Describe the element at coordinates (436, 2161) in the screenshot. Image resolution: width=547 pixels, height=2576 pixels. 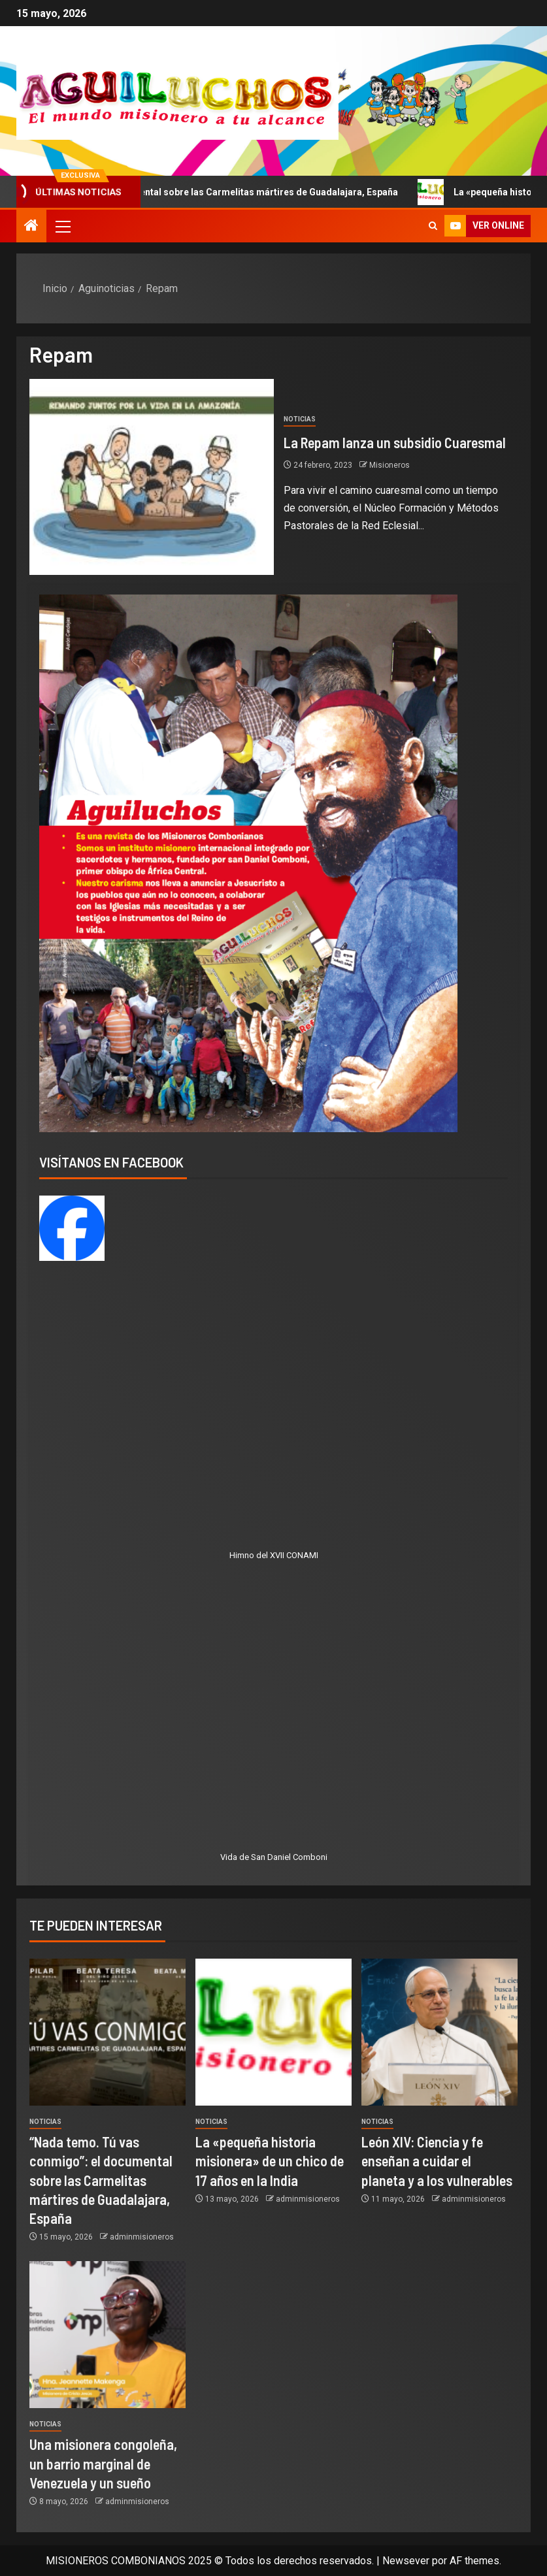
I see `León XIV: Ciencia y fe enseñan a cuidar el planeta y a los vulnerables` at that location.